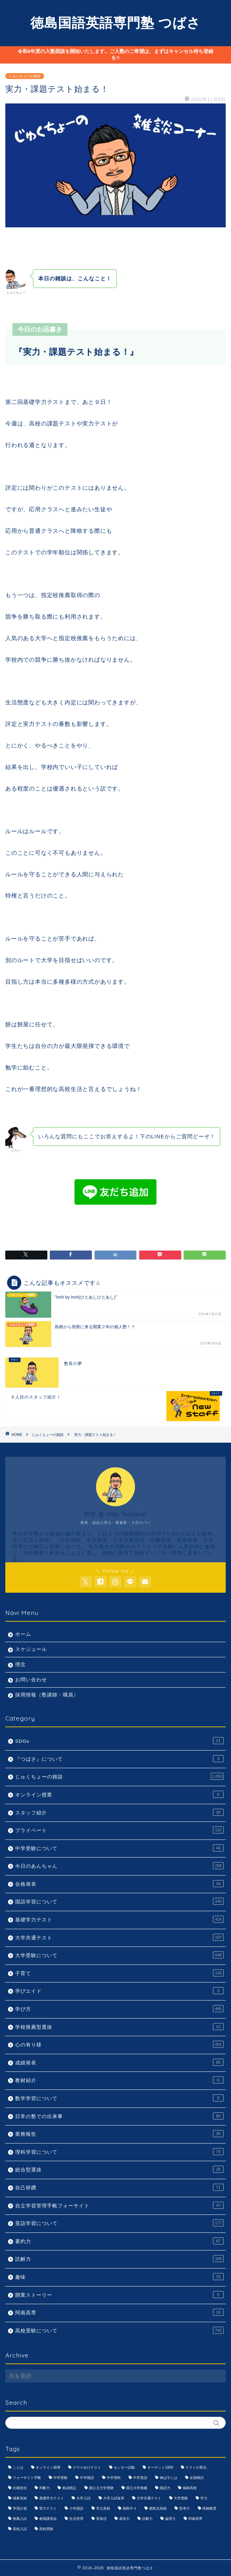 The image size is (231, 2576). What do you see at coordinates (76, 2508) in the screenshot?
I see `小学国語 [小学国語 (1,059個の項目)]` at bounding box center [76, 2508].